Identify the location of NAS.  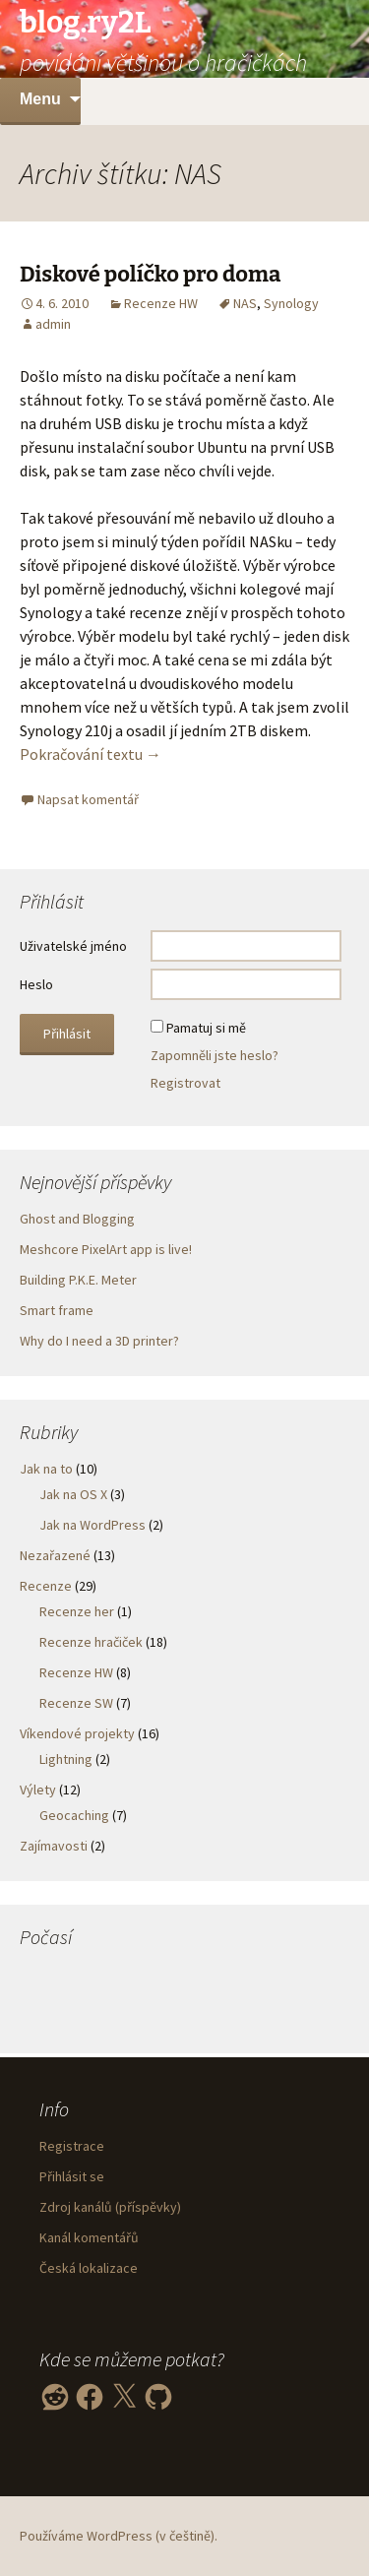
(245, 303).